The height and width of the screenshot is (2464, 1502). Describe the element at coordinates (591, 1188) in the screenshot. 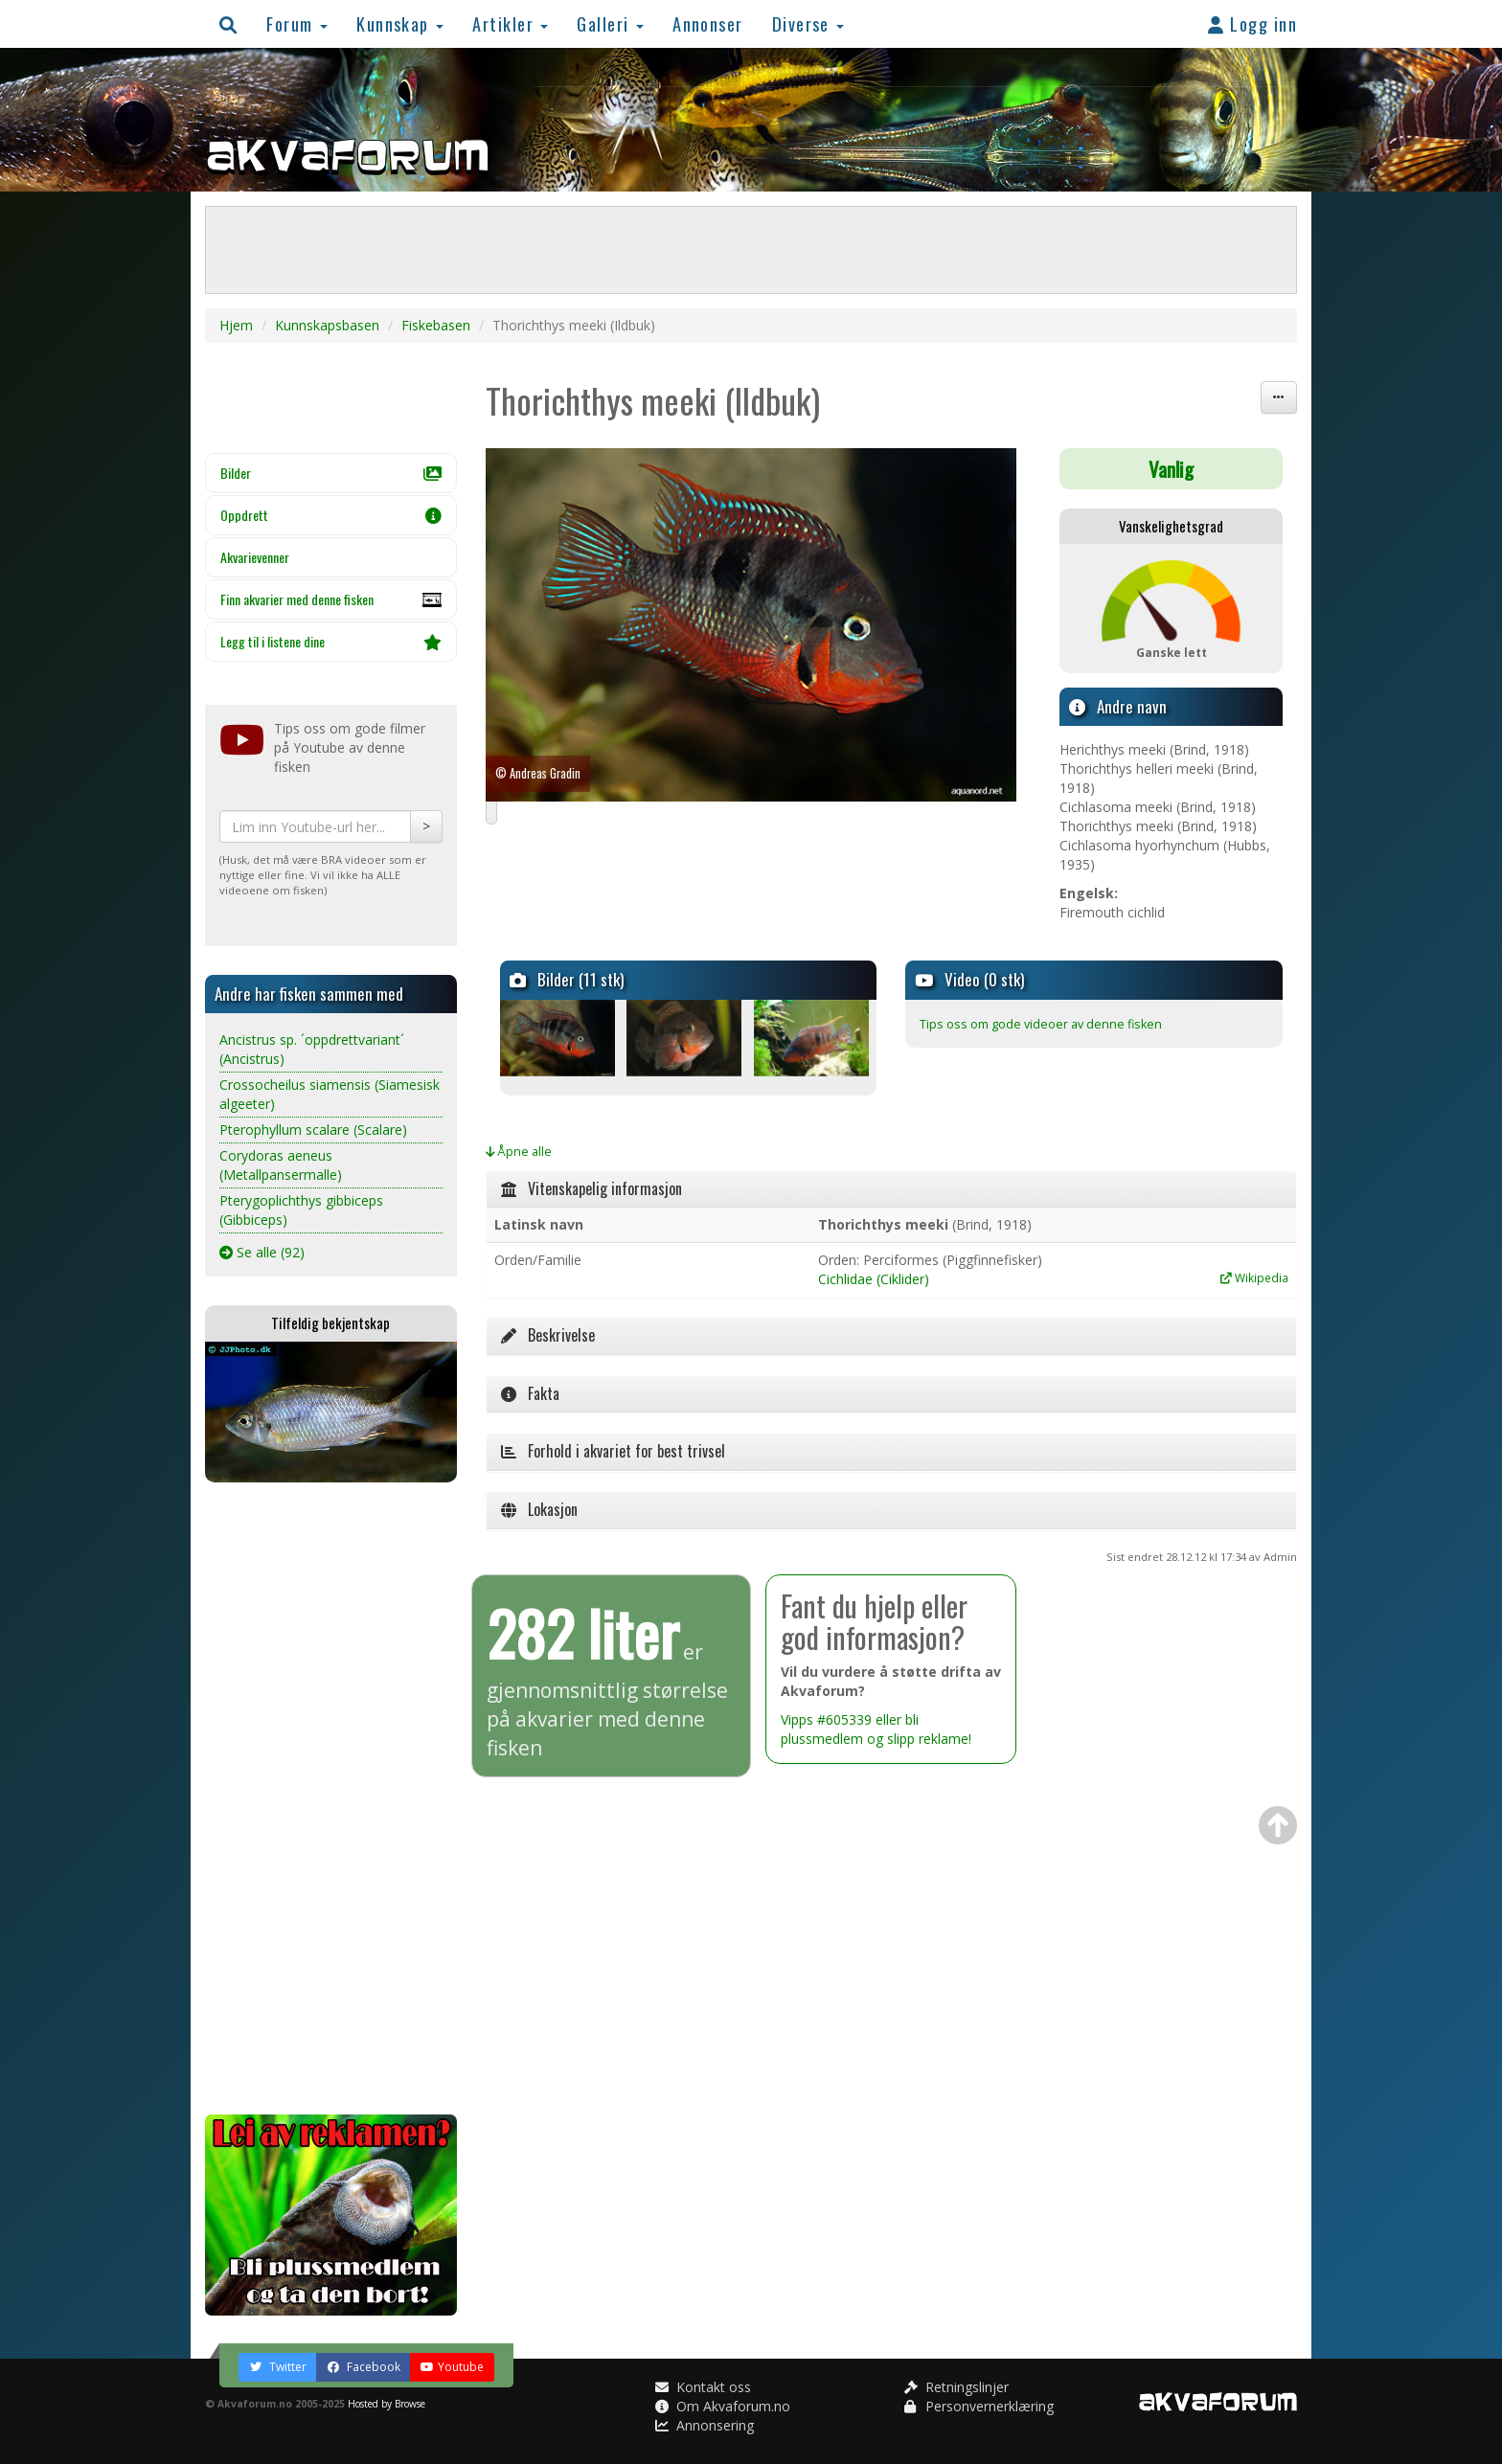

I see `Vitenskapelig informasjon` at that location.